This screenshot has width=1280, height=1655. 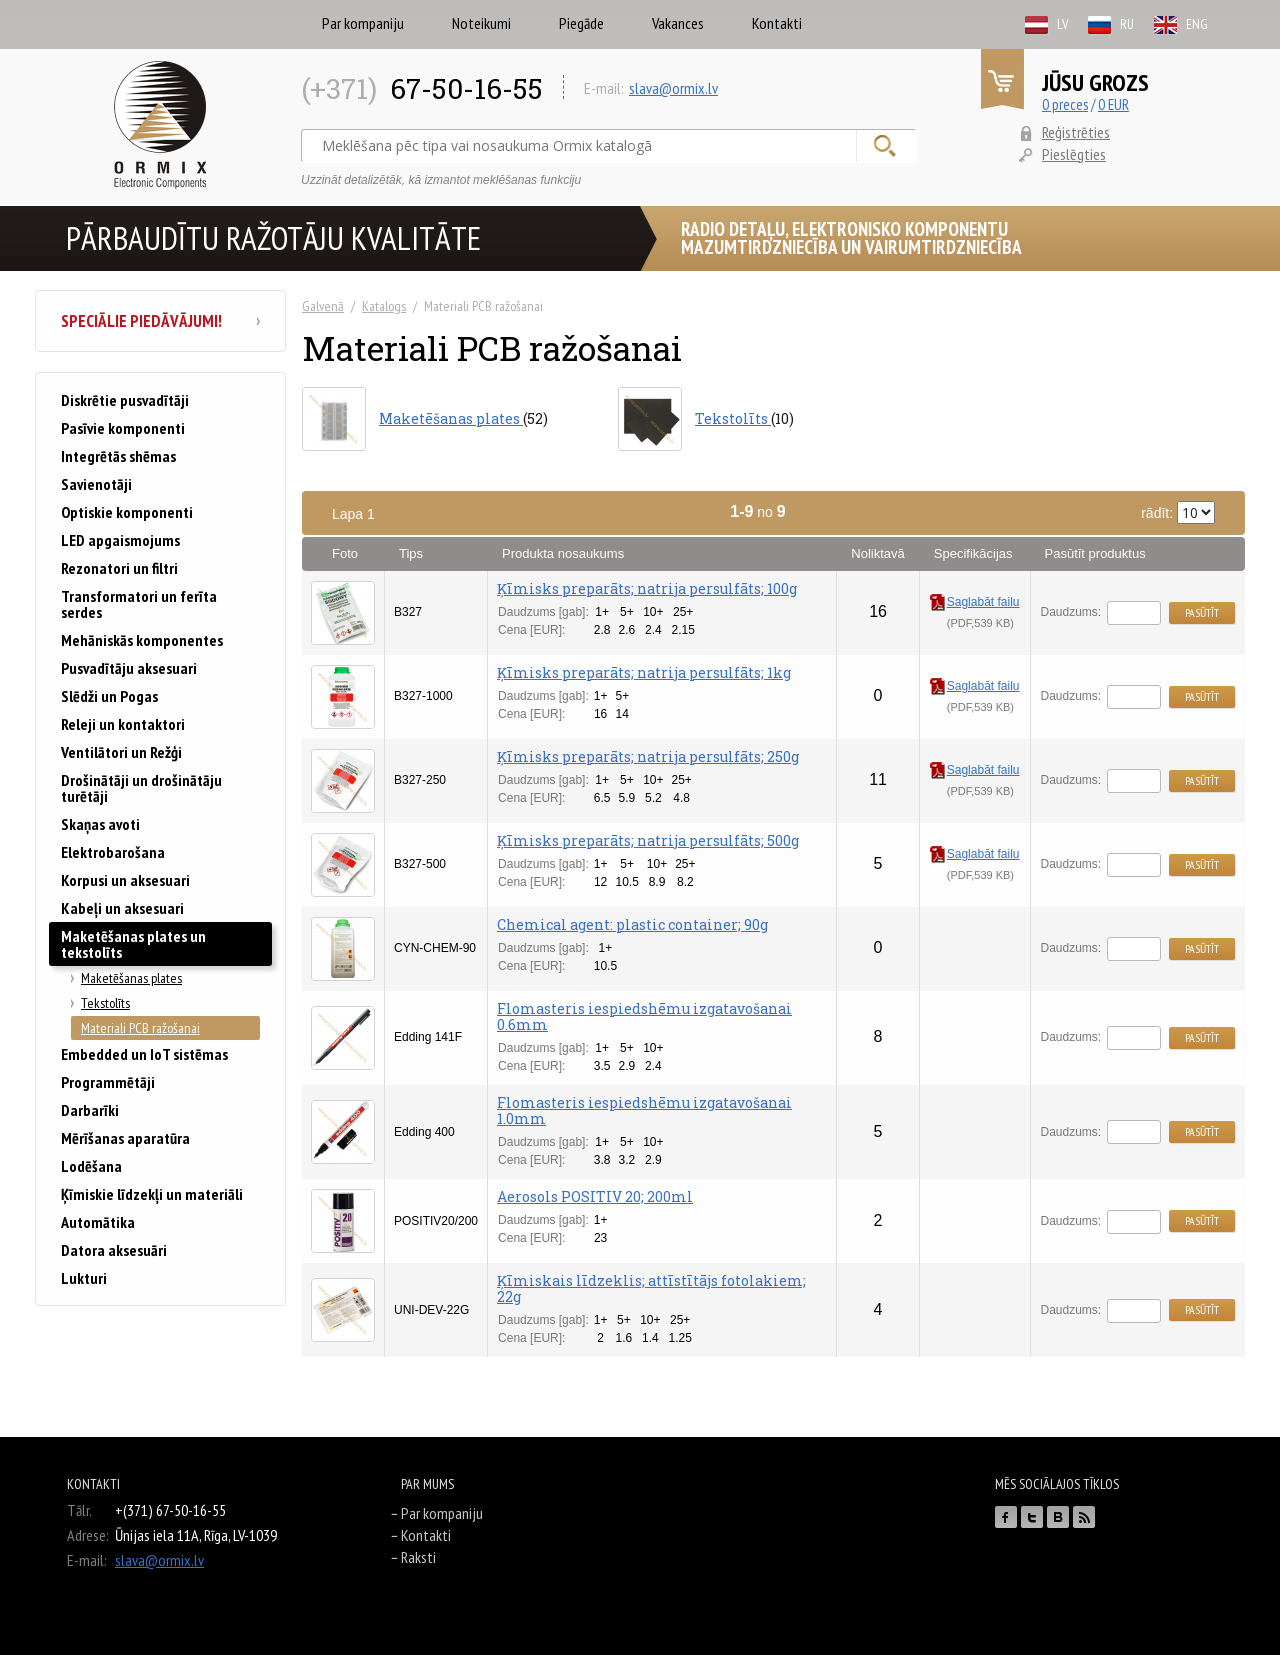 What do you see at coordinates (125, 1138) in the screenshot?
I see `Mērīšanas aparatūra` at bounding box center [125, 1138].